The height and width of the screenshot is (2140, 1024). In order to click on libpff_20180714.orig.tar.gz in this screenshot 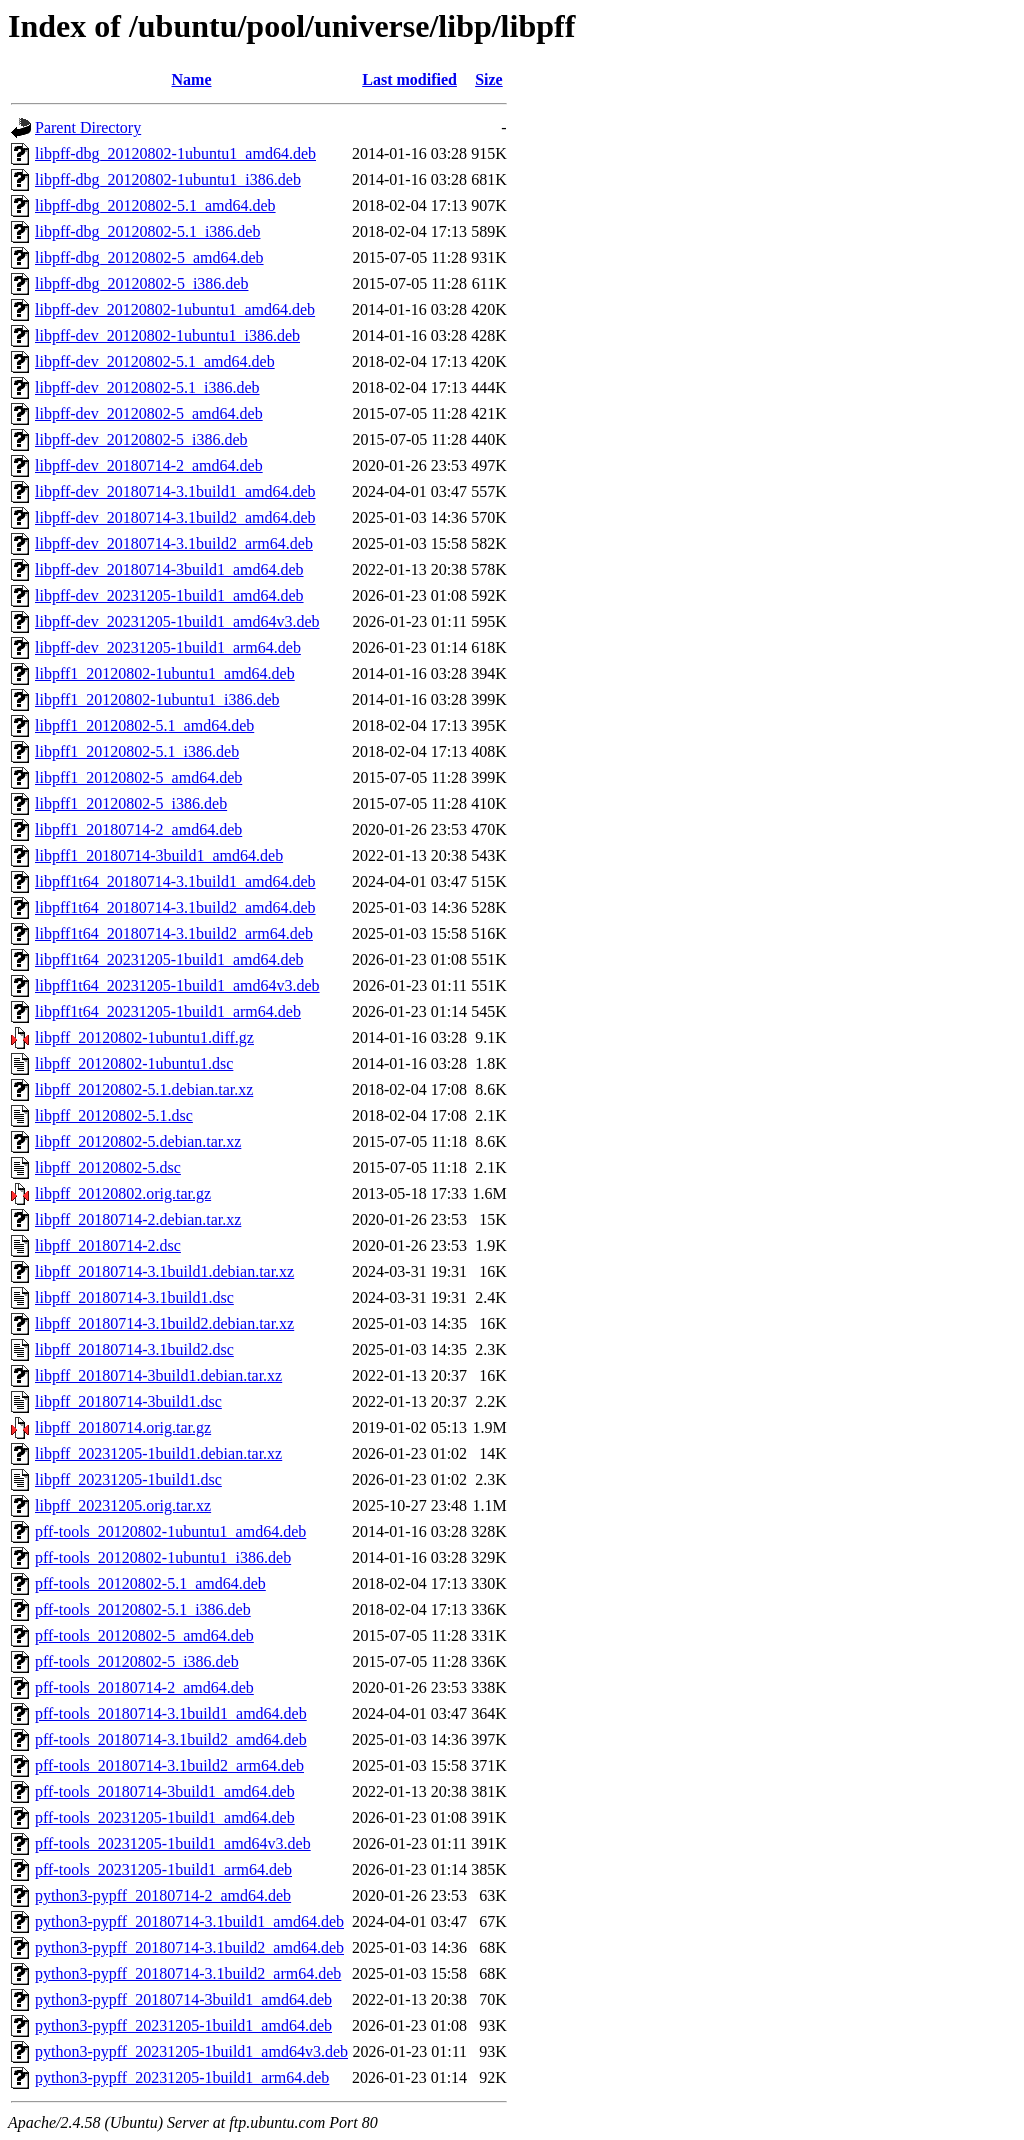, I will do `click(123, 1427)`.